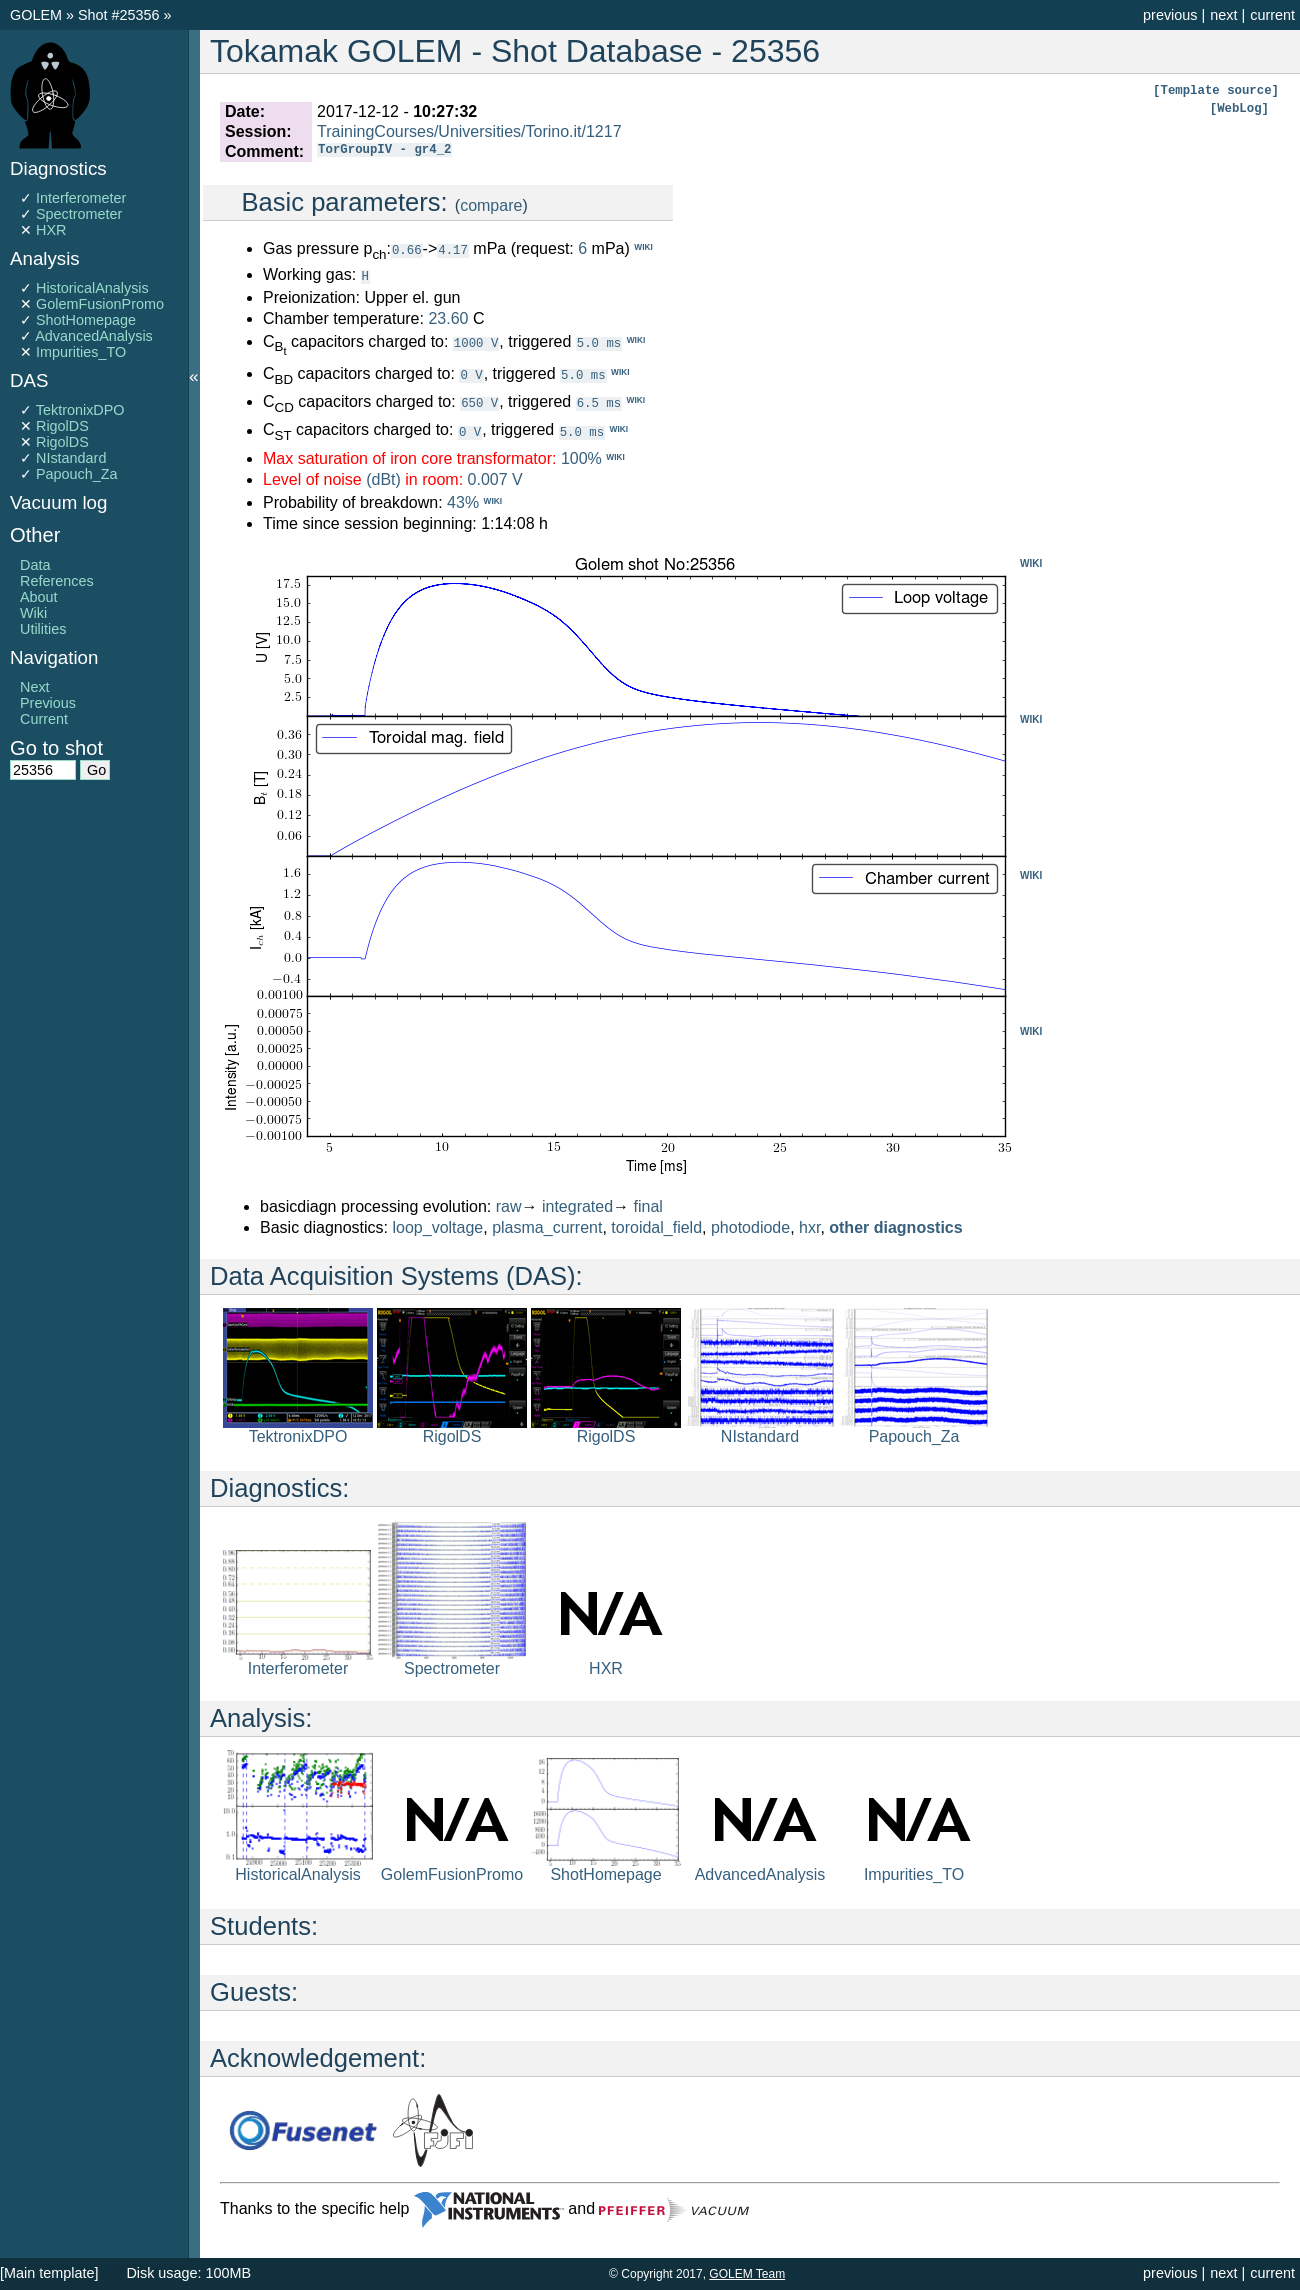 The width and height of the screenshot is (1300, 2290). I want to click on previous, so click(1170, 15).